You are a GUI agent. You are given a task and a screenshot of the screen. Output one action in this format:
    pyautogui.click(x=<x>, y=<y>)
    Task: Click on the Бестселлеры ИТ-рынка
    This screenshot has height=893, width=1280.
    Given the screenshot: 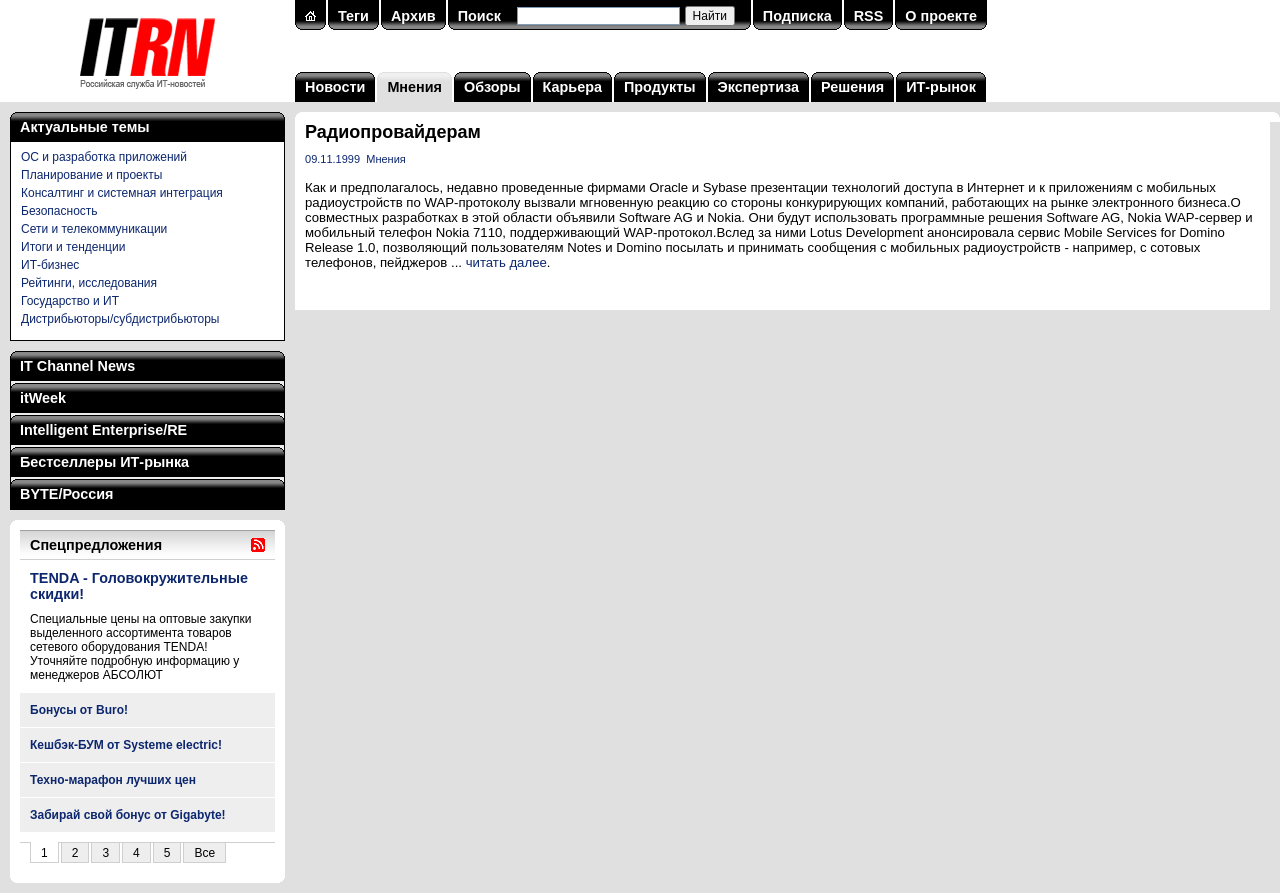 What is the action you would take?
    pyautogui.click(x=104, y=462)
    